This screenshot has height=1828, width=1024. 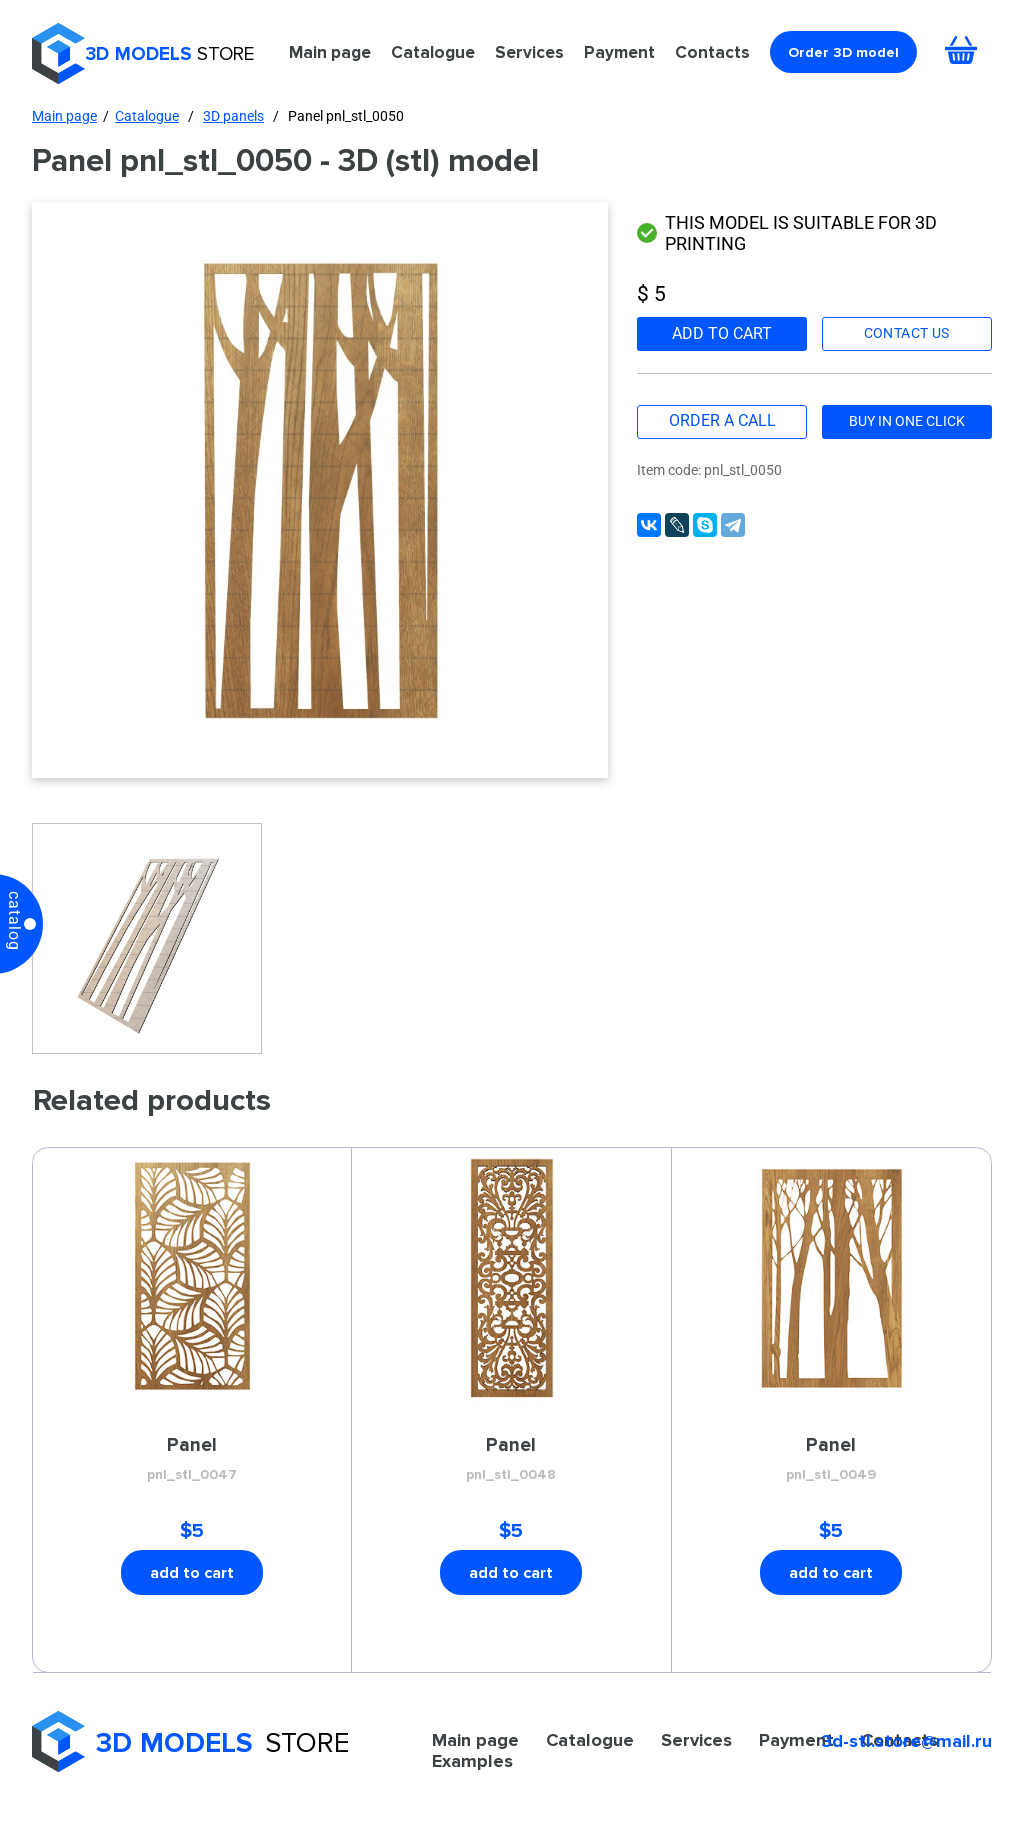 What do you see at coordinates (192, 1460) in the screenshot?
I see `Panel` at bounding box center [192, 1460].